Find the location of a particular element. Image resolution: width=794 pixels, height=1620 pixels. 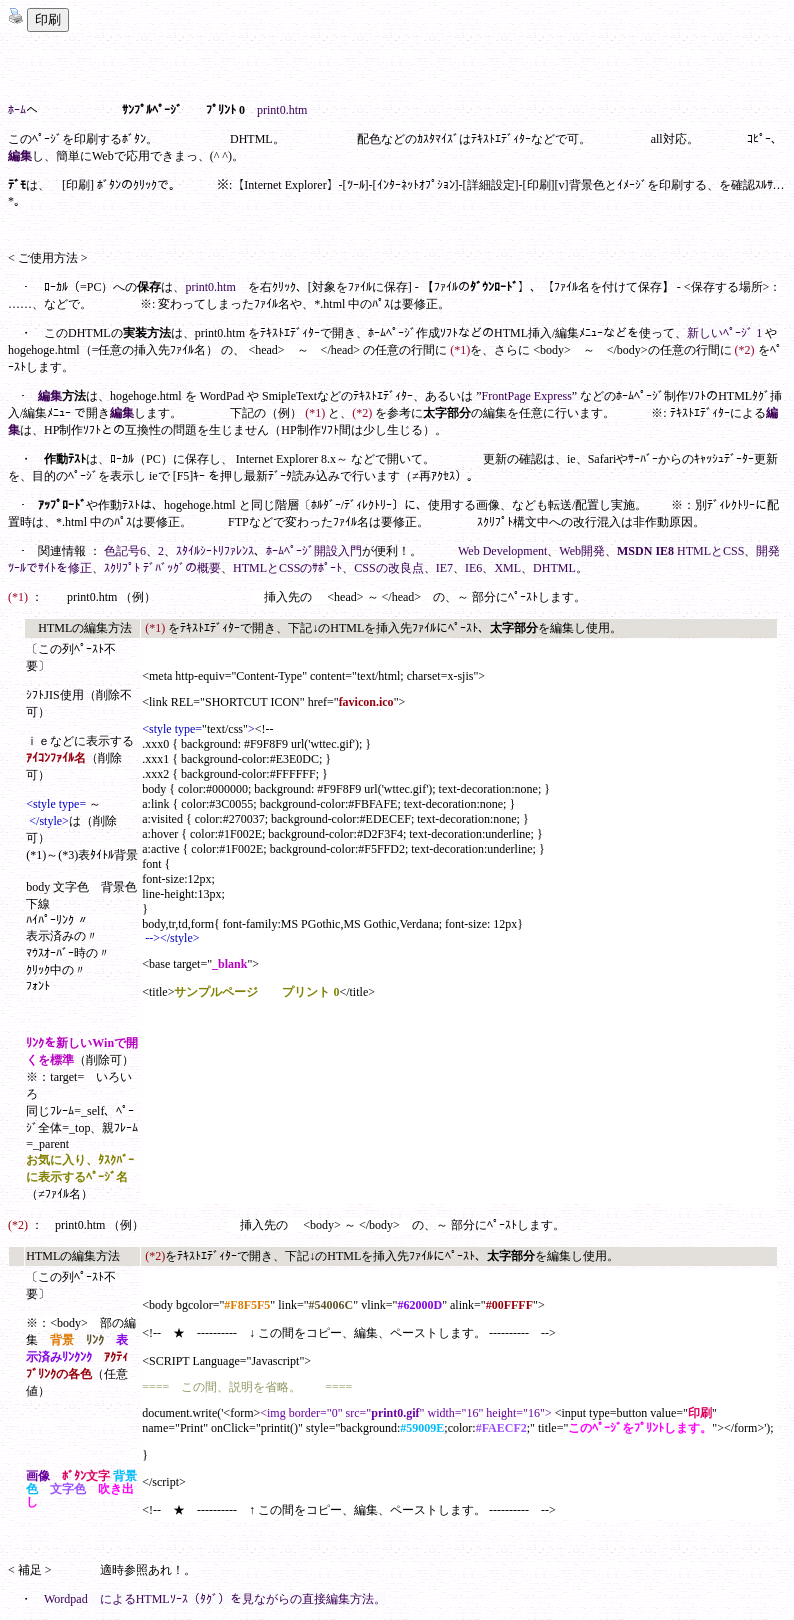

XML is located at coordinates (507, 568).